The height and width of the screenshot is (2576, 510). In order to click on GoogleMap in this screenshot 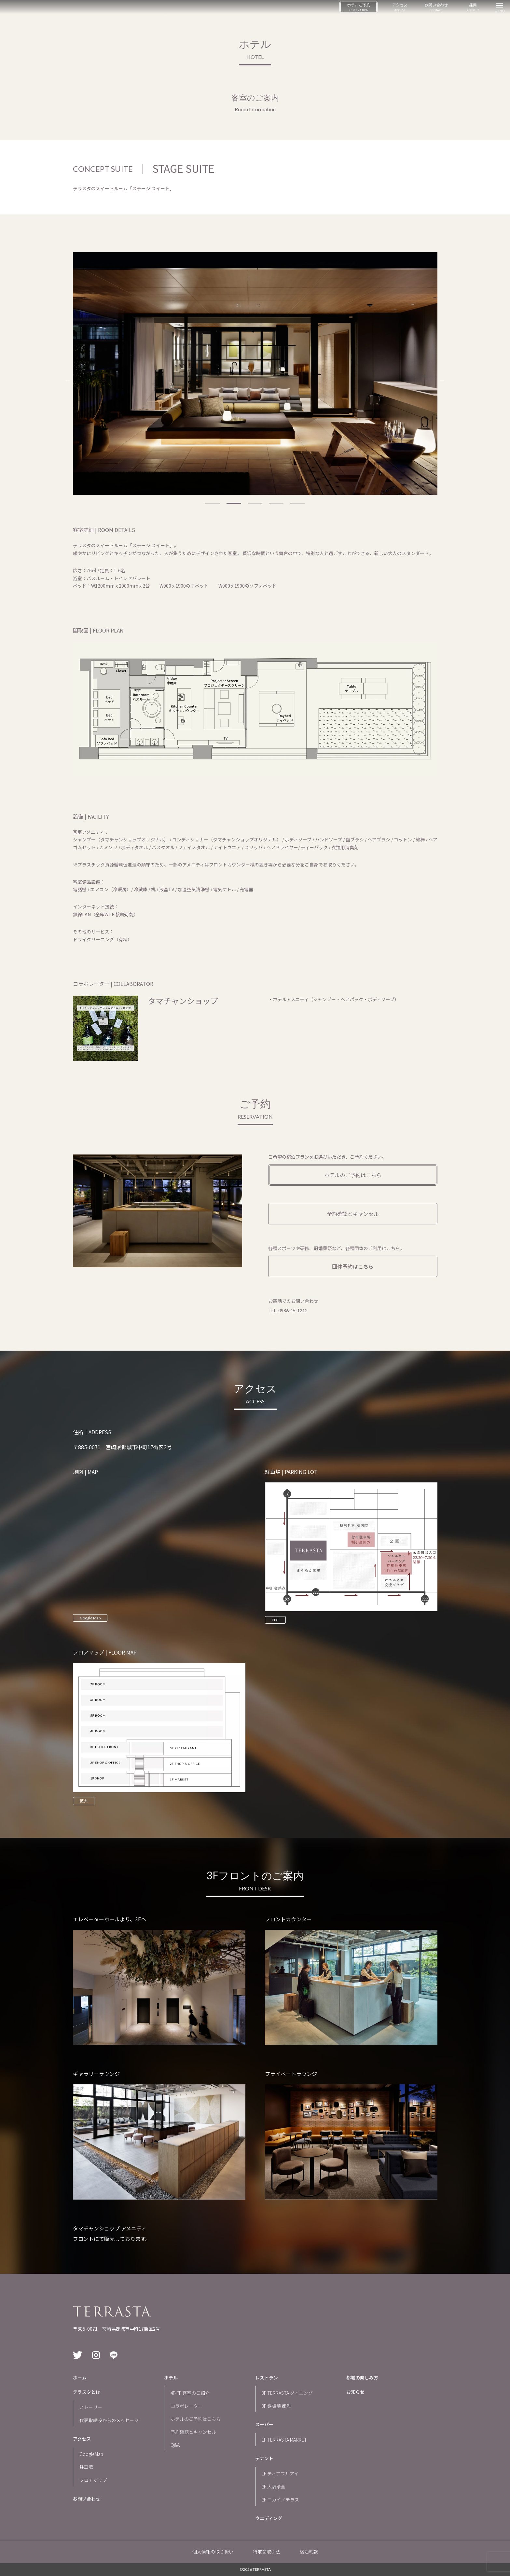, I will do `click(91, 2454)`.